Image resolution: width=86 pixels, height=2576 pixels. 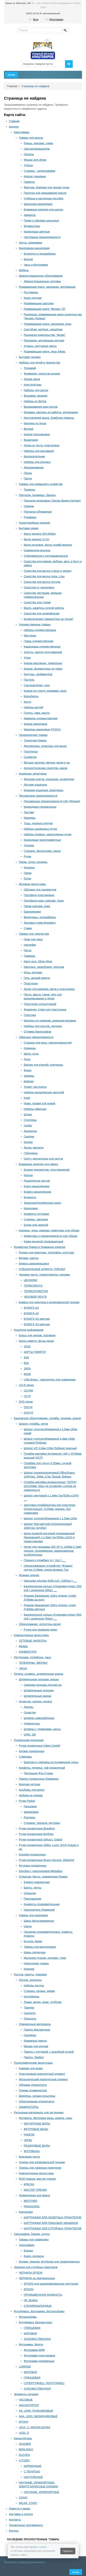 What do you see at coordinates (30, 1974) in the screenshot?
I see `Посуда, пакеты, упаковка` at bounding box center [30, 1974].